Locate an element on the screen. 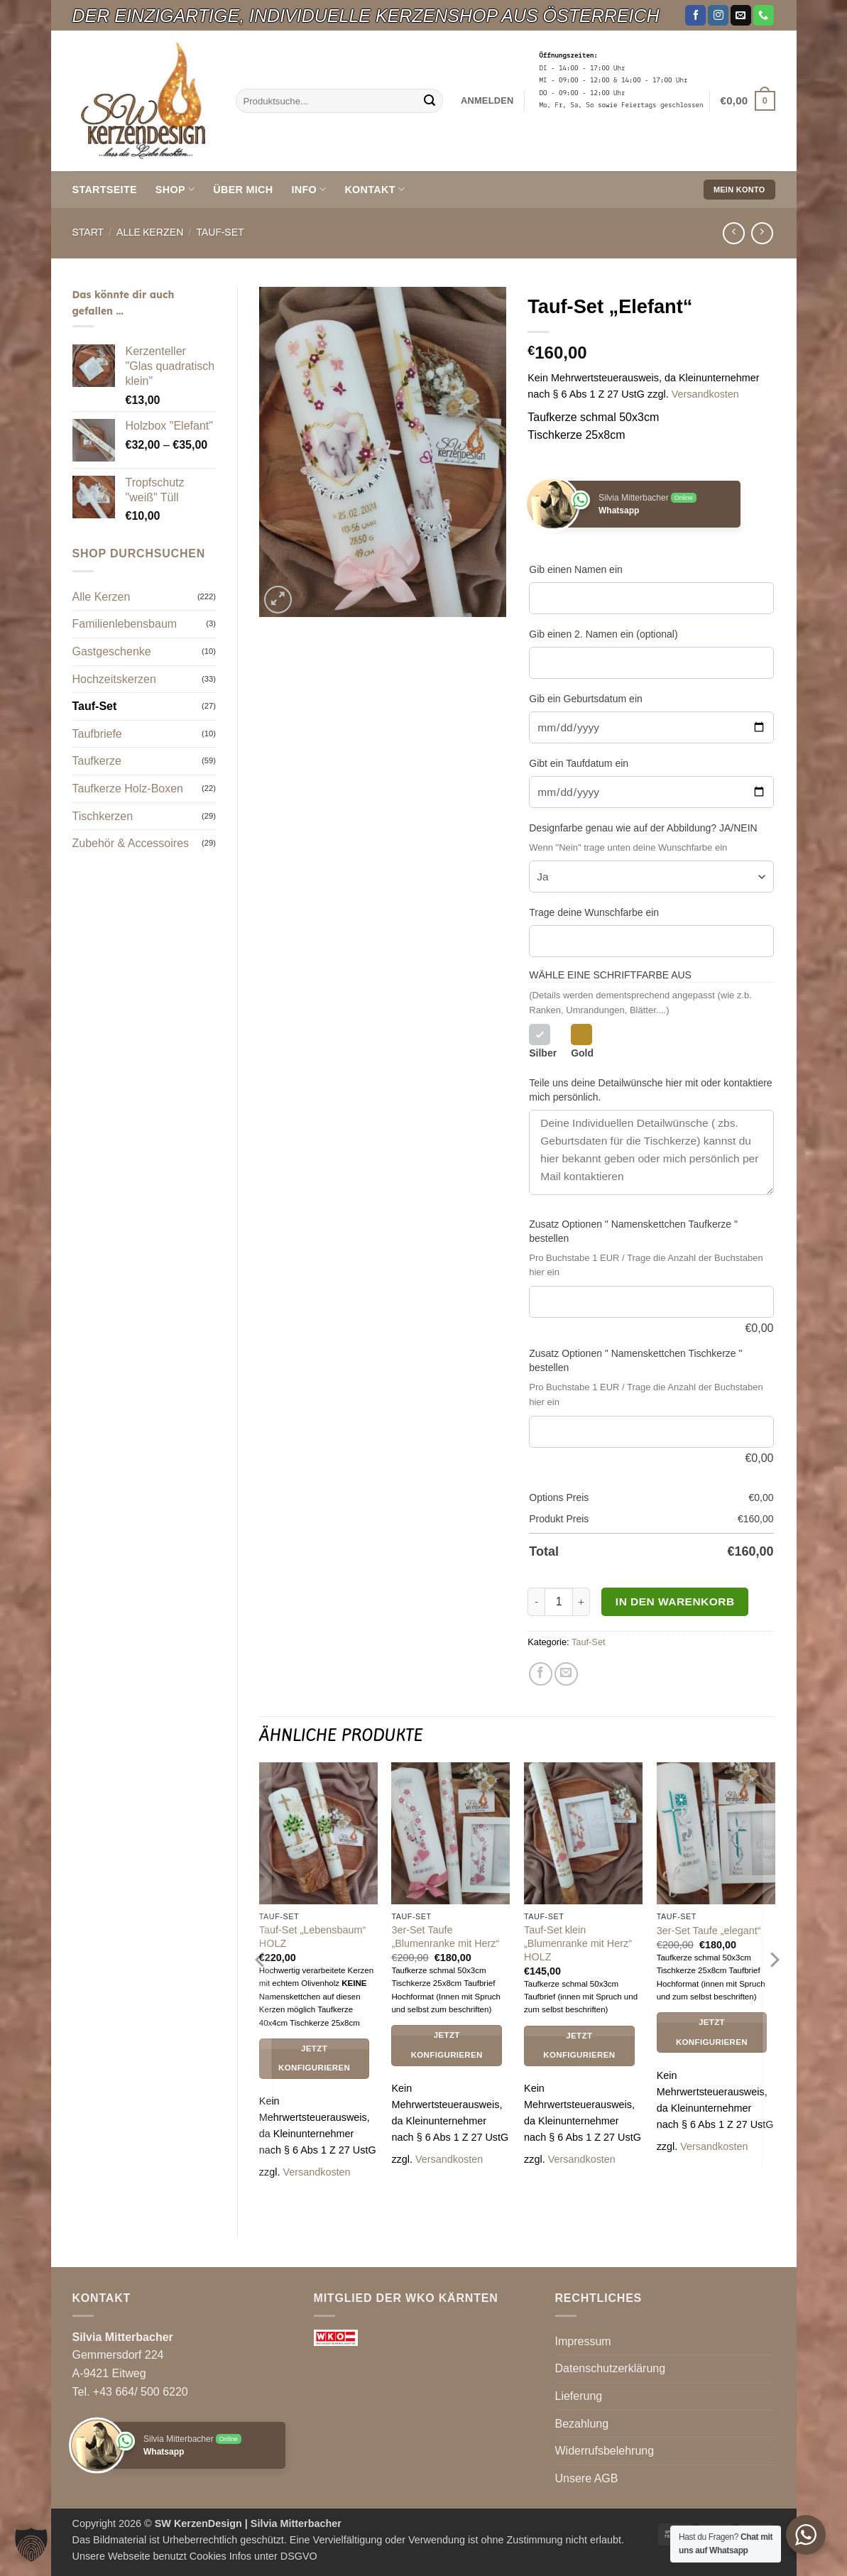 The image size is (847, 2576). Startseite is located at coordinates (104, 189).